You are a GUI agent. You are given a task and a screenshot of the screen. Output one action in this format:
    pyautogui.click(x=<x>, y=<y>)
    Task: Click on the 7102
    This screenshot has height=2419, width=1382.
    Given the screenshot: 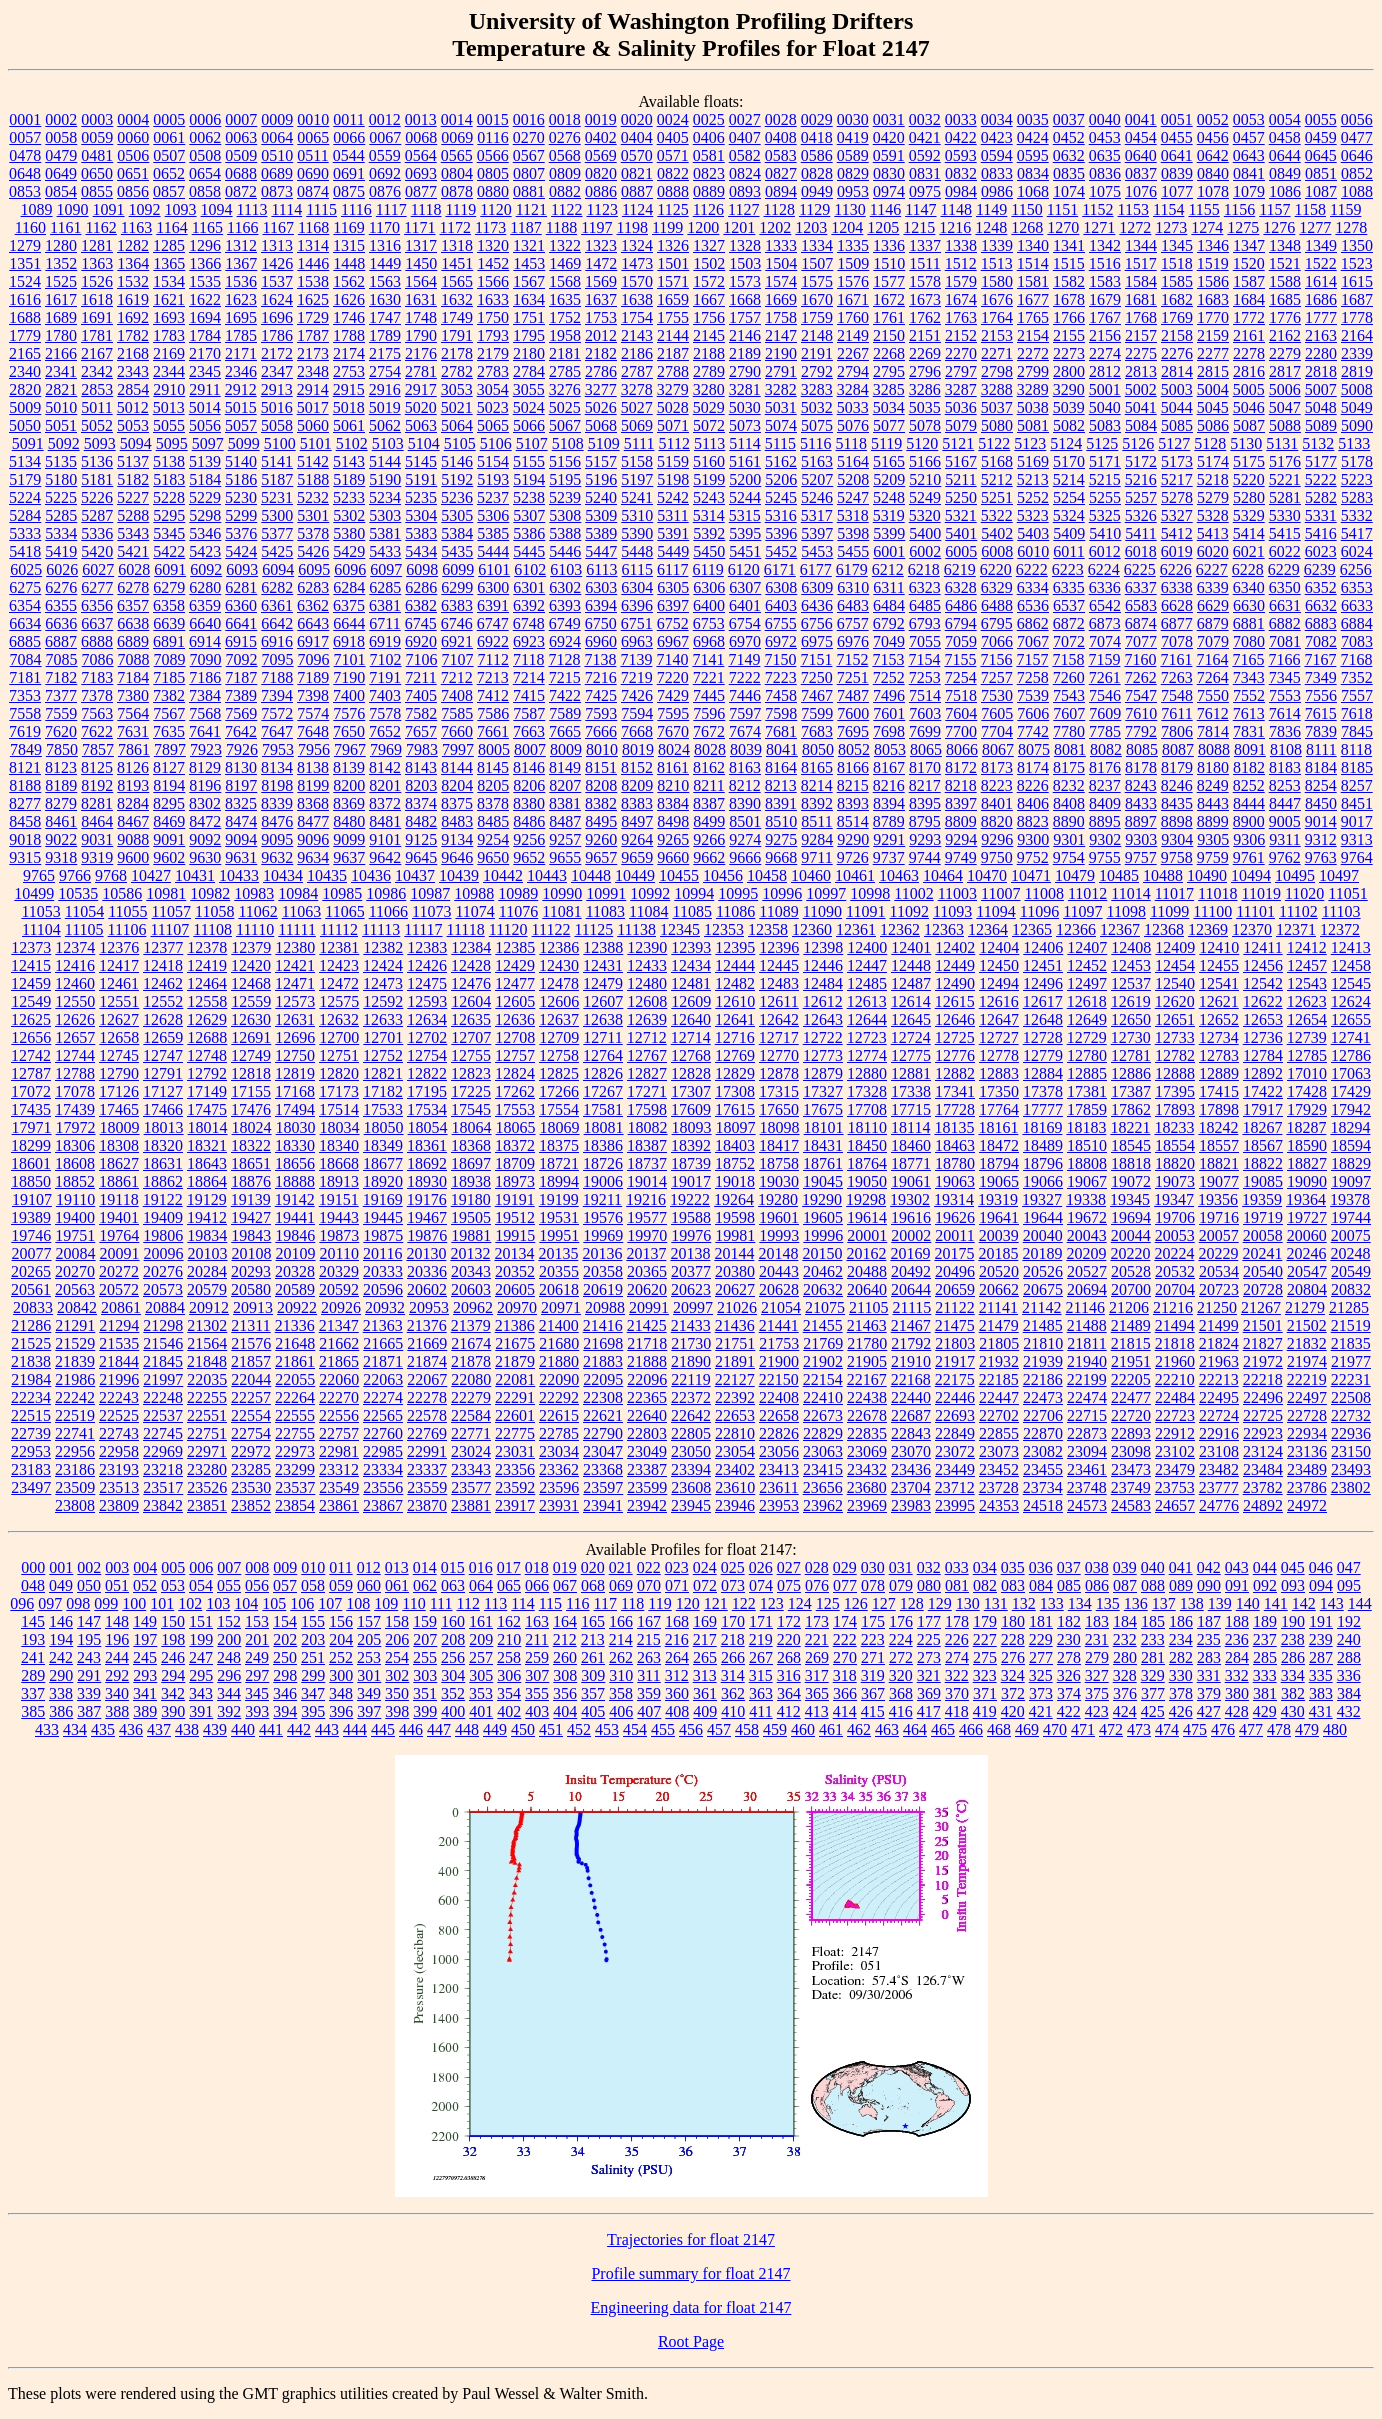 What is the action you would take?
    pyautogui.click(x=386, y=659)
    